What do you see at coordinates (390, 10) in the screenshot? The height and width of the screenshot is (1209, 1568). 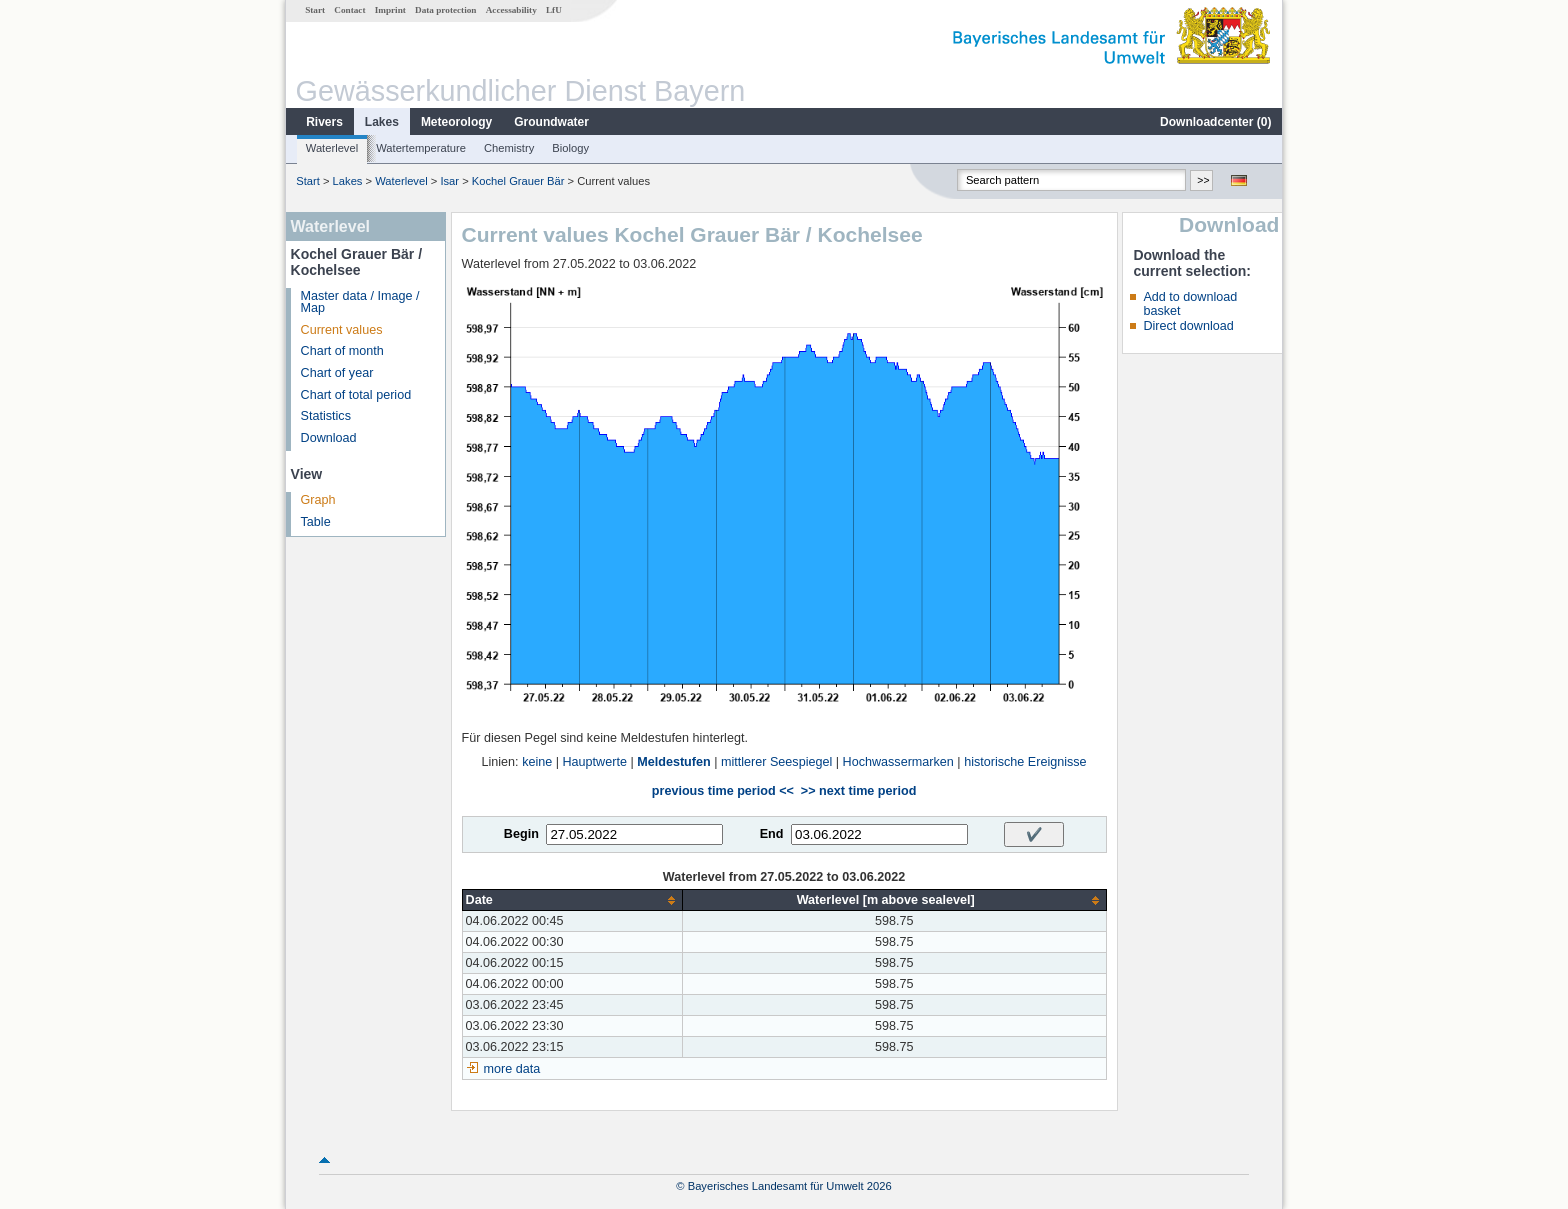 I see `Imprint` at bounding box center [390, 10].